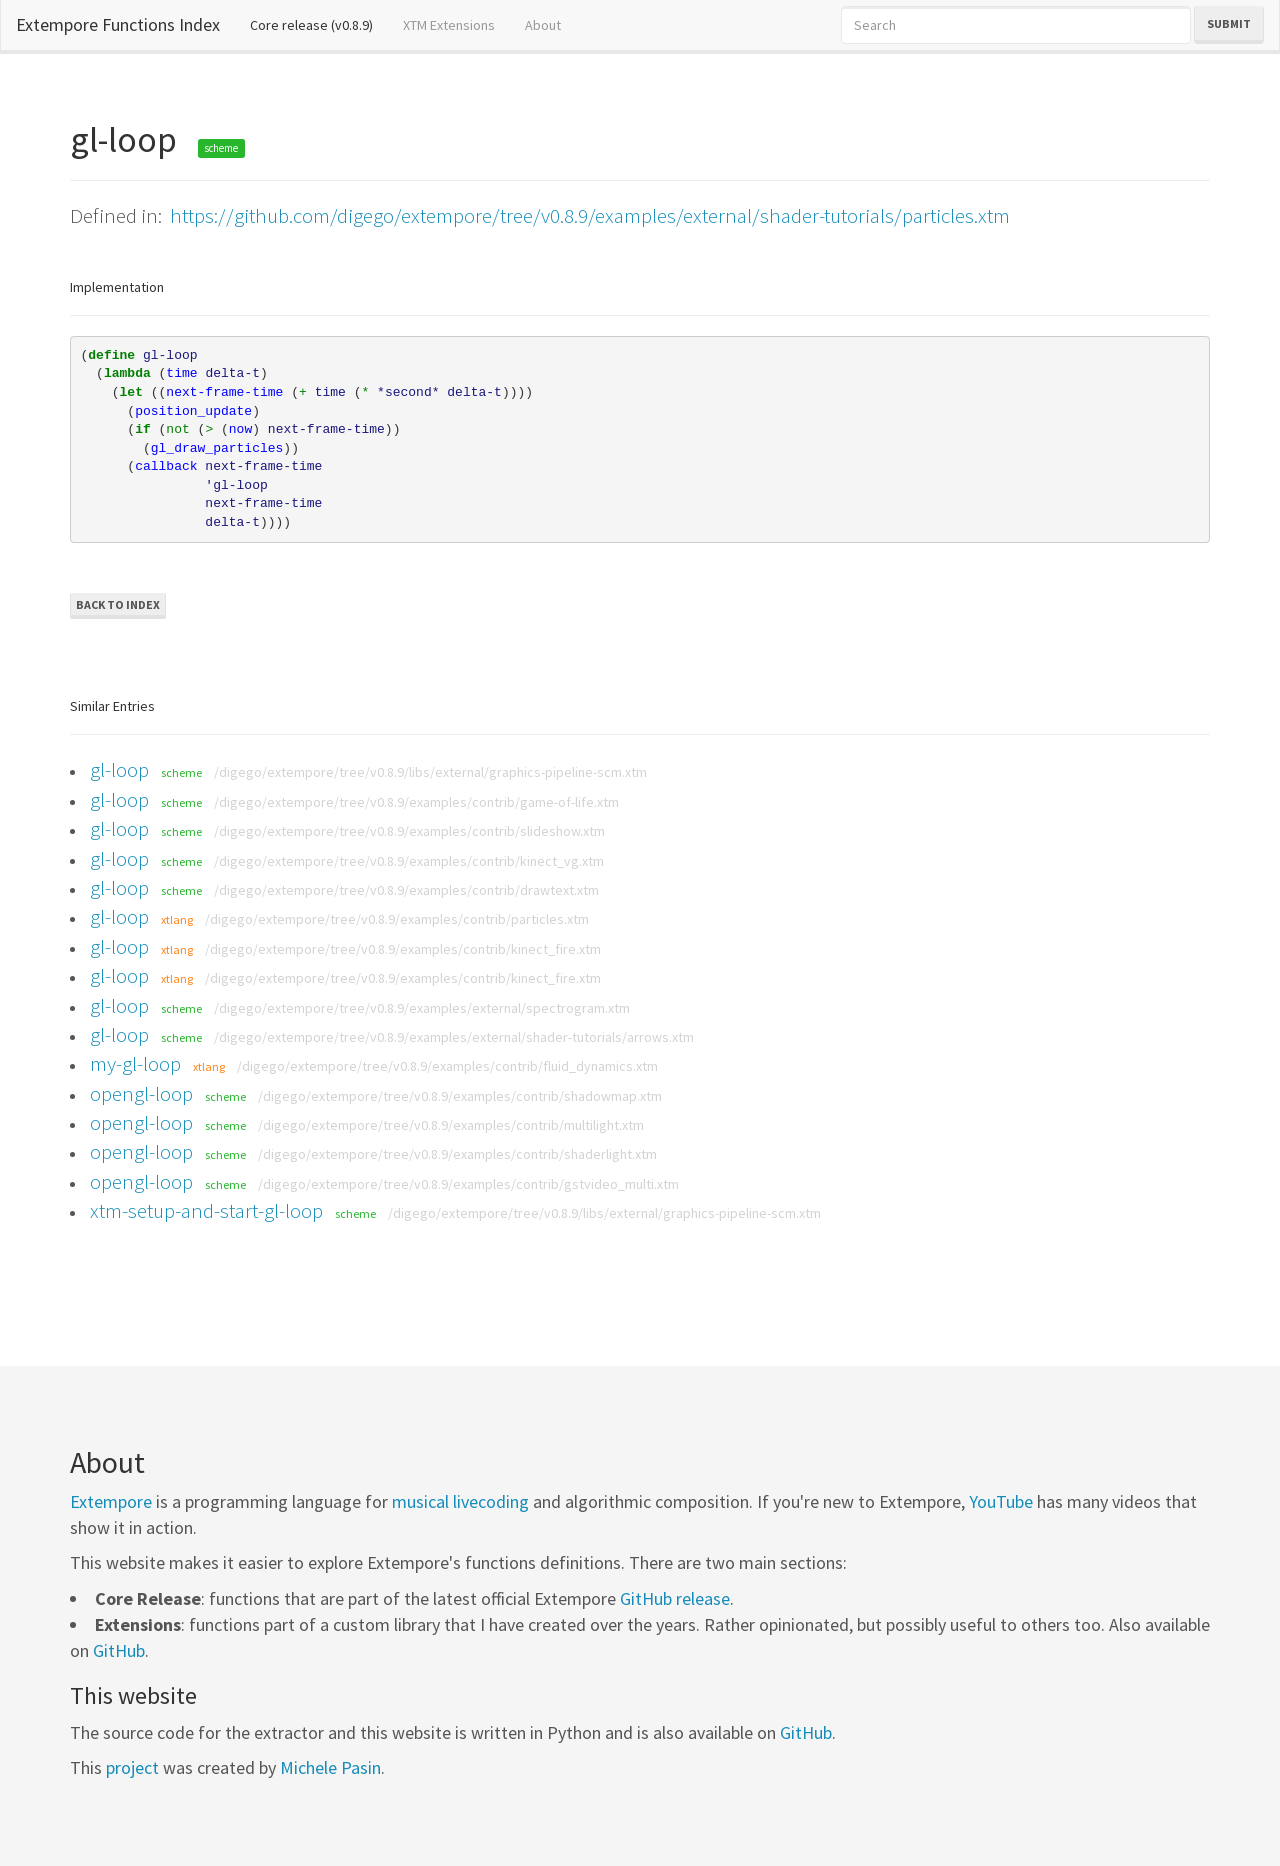  I want to click on GitHub release, so click(675, 1598).